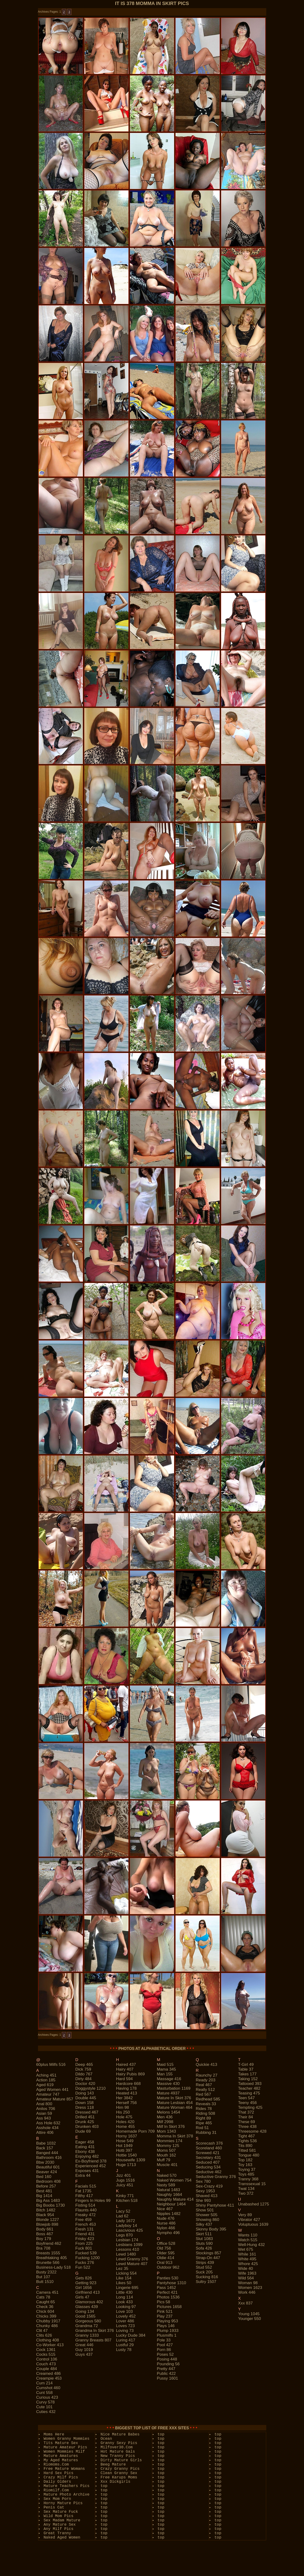  Describe the element at coordinates (124, 2235) in the screenshot. I see `legs 870` at that location.